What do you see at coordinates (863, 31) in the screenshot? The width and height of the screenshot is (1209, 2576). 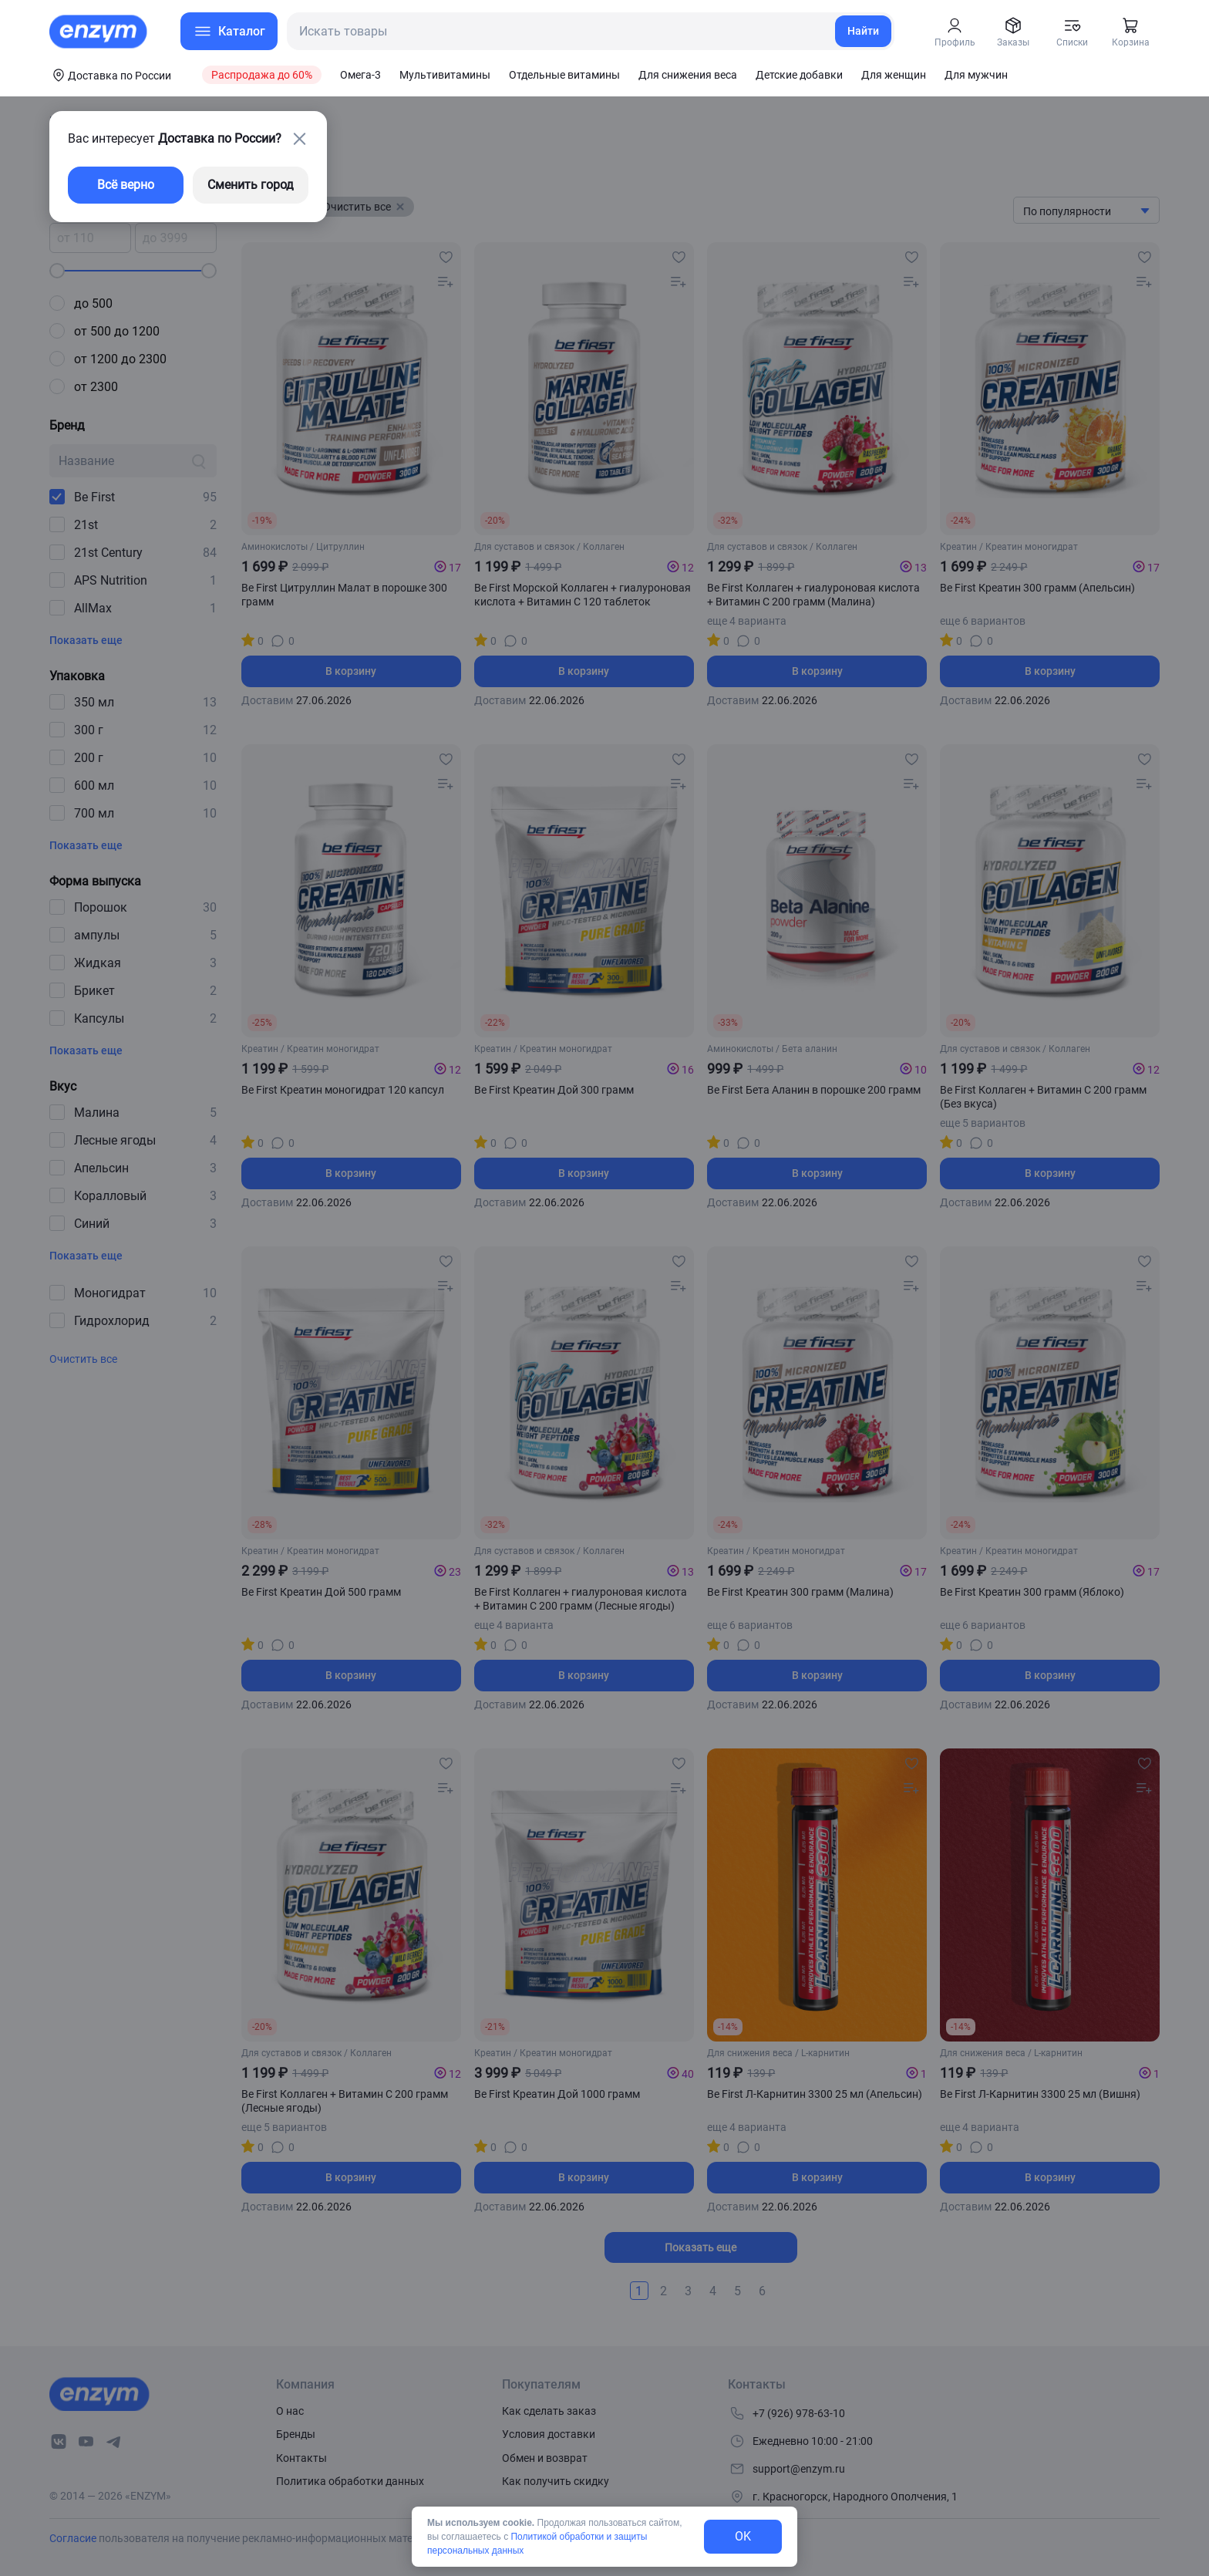 I see `Найти [search-link]` at bounding box center [863, 31].